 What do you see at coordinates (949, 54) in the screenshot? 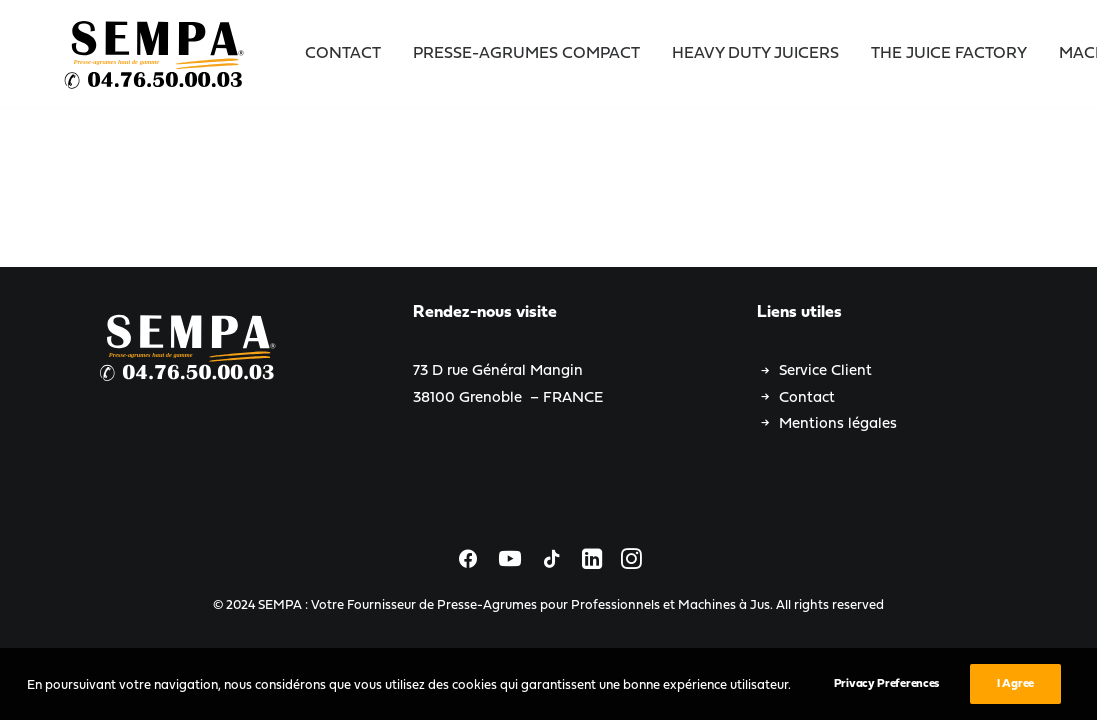
I see `The Juice Factory` at bounding box center [949, 54].